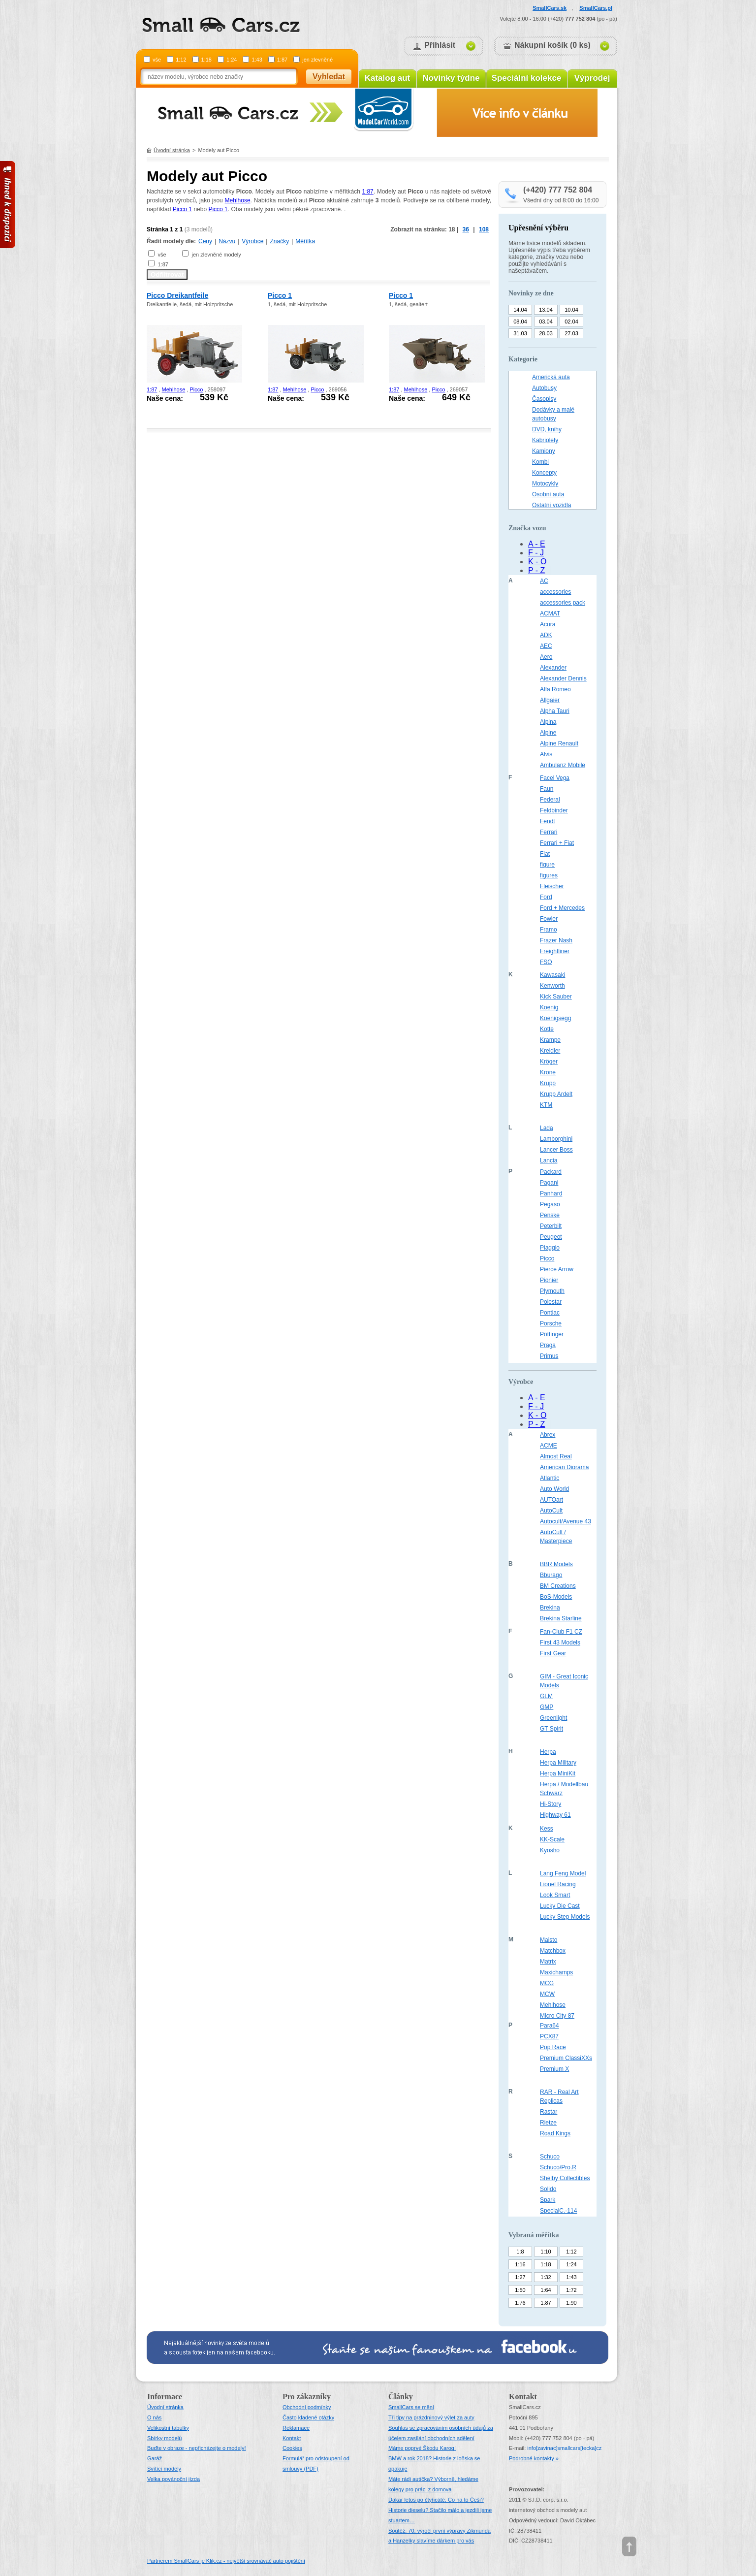 The width and height of the screenshot is (756, 2576). What do you see at coordinates (548, 2111) in the screenshot?
I see `Rastar` at bounding box center [548, 2111].